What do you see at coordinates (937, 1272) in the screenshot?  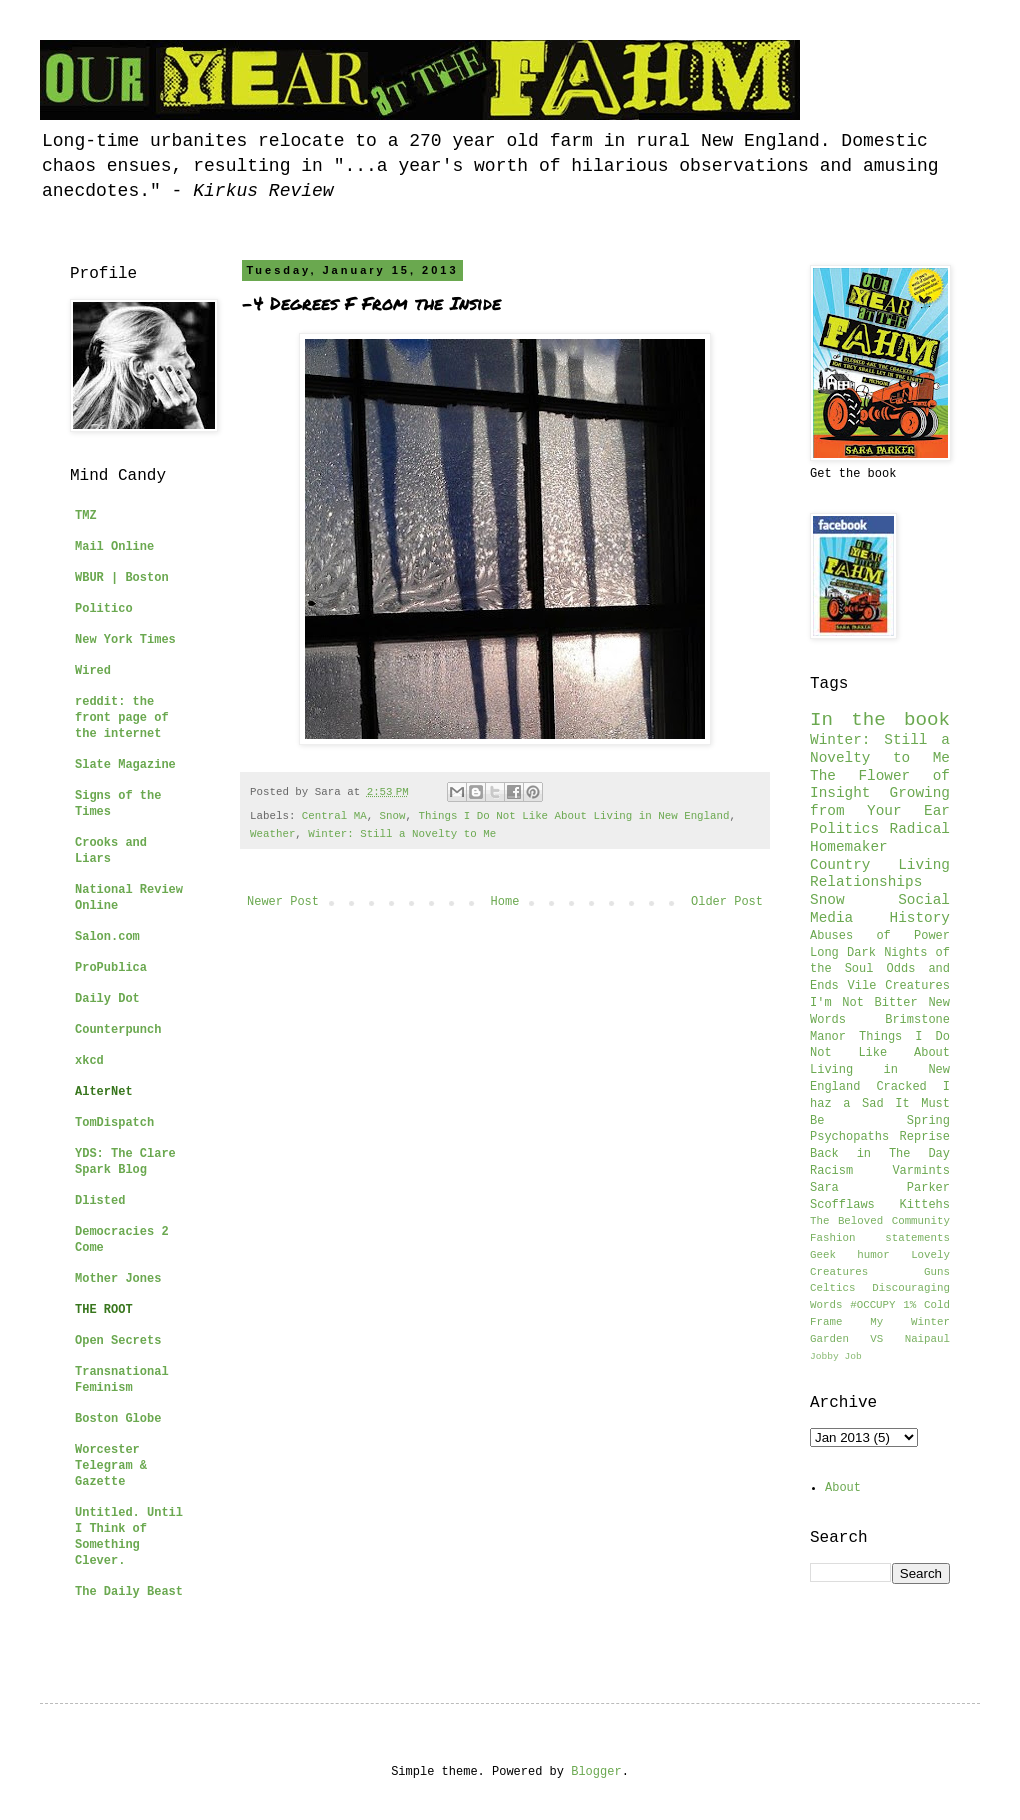 I see `Guns` at bounding box center [937, 1272].